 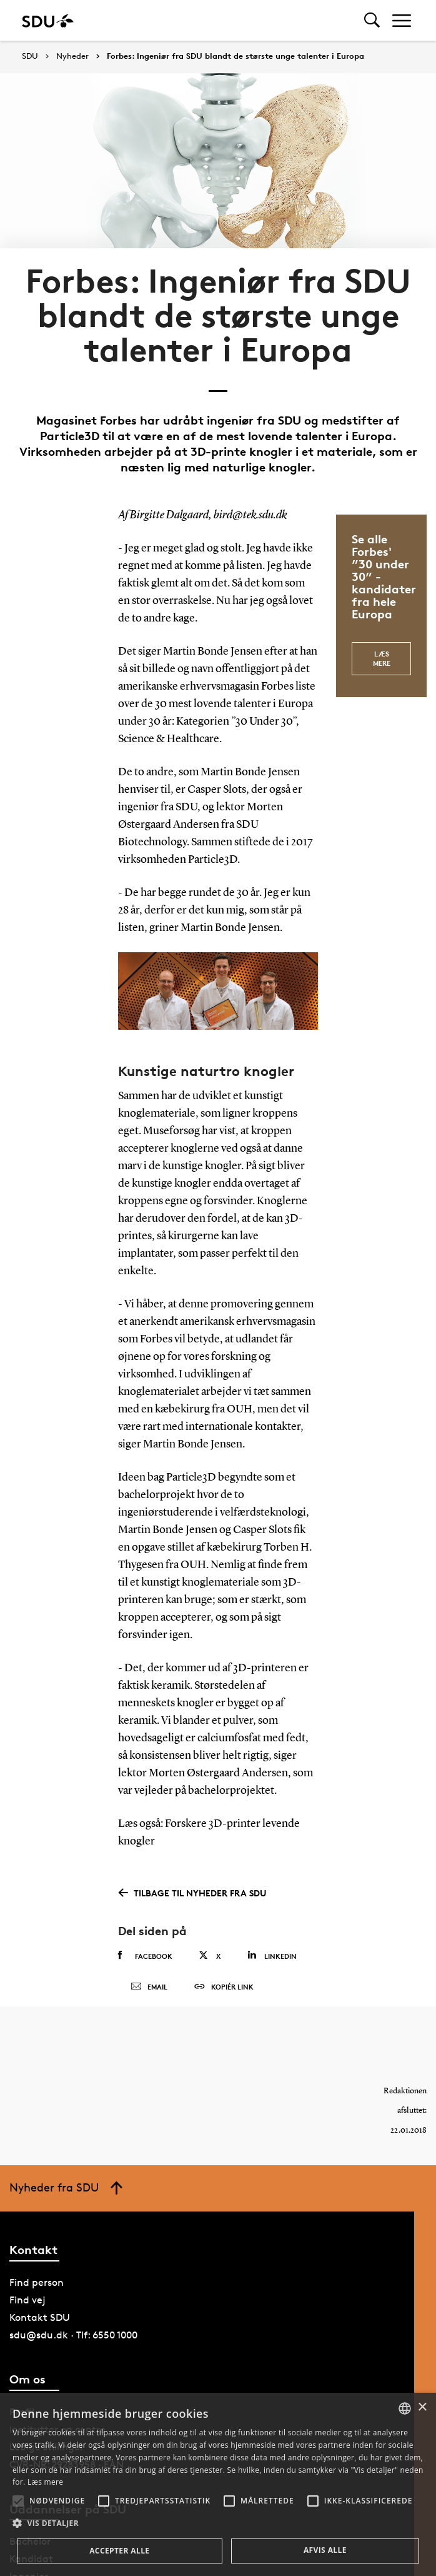 What do you see at coordinates (325, 2550) in the screenshot?
I see `Afvis alle [button]` at bounding box center [325, 2550].